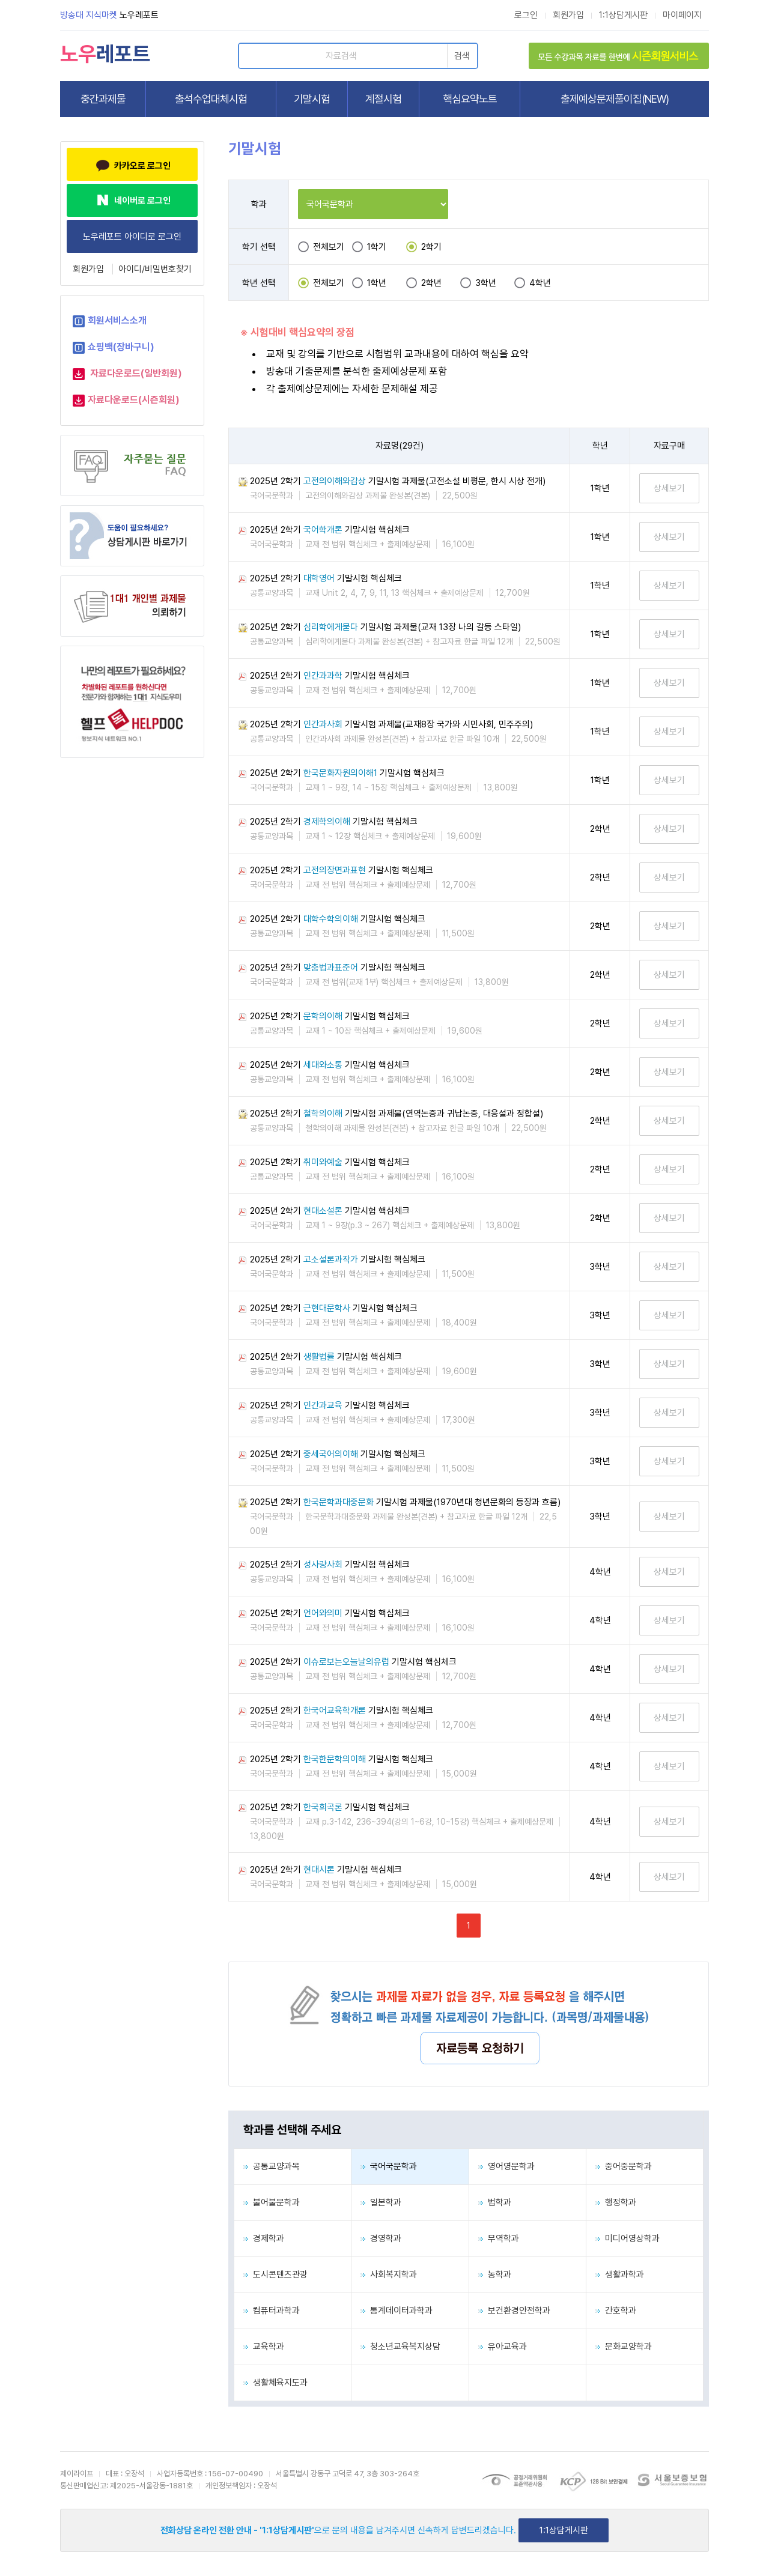 The image size is (769, 2576). I want to click on 생활과학과, so click(619, 2274).